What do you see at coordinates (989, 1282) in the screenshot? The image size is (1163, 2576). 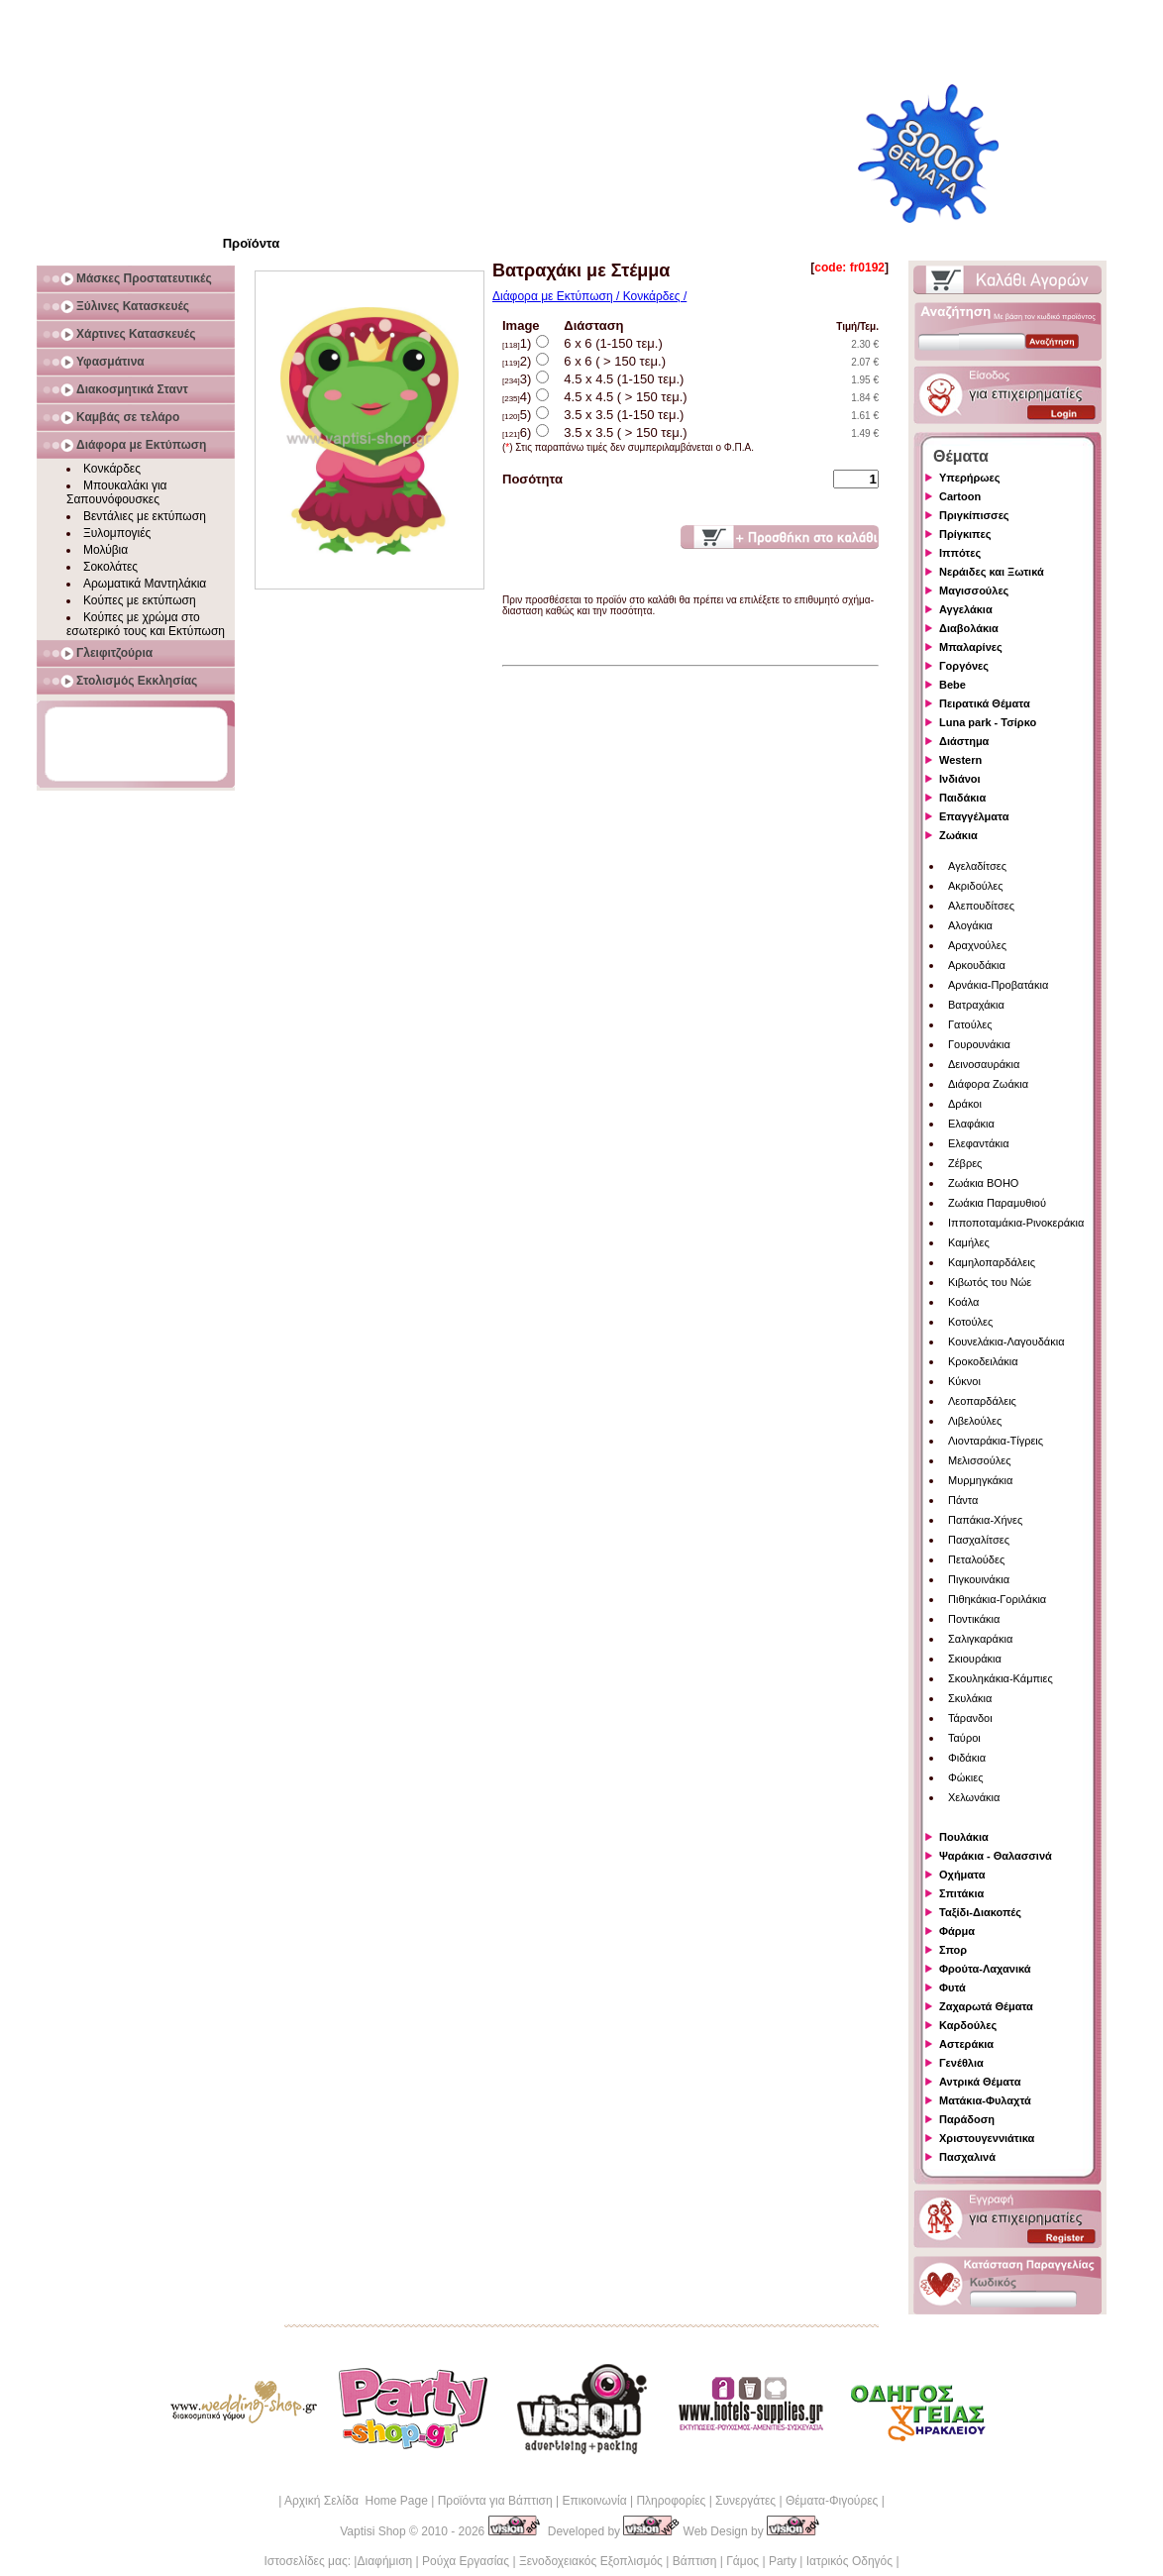 I see `Κιβωτός του Νώε` at bounding box center [989, 1282].